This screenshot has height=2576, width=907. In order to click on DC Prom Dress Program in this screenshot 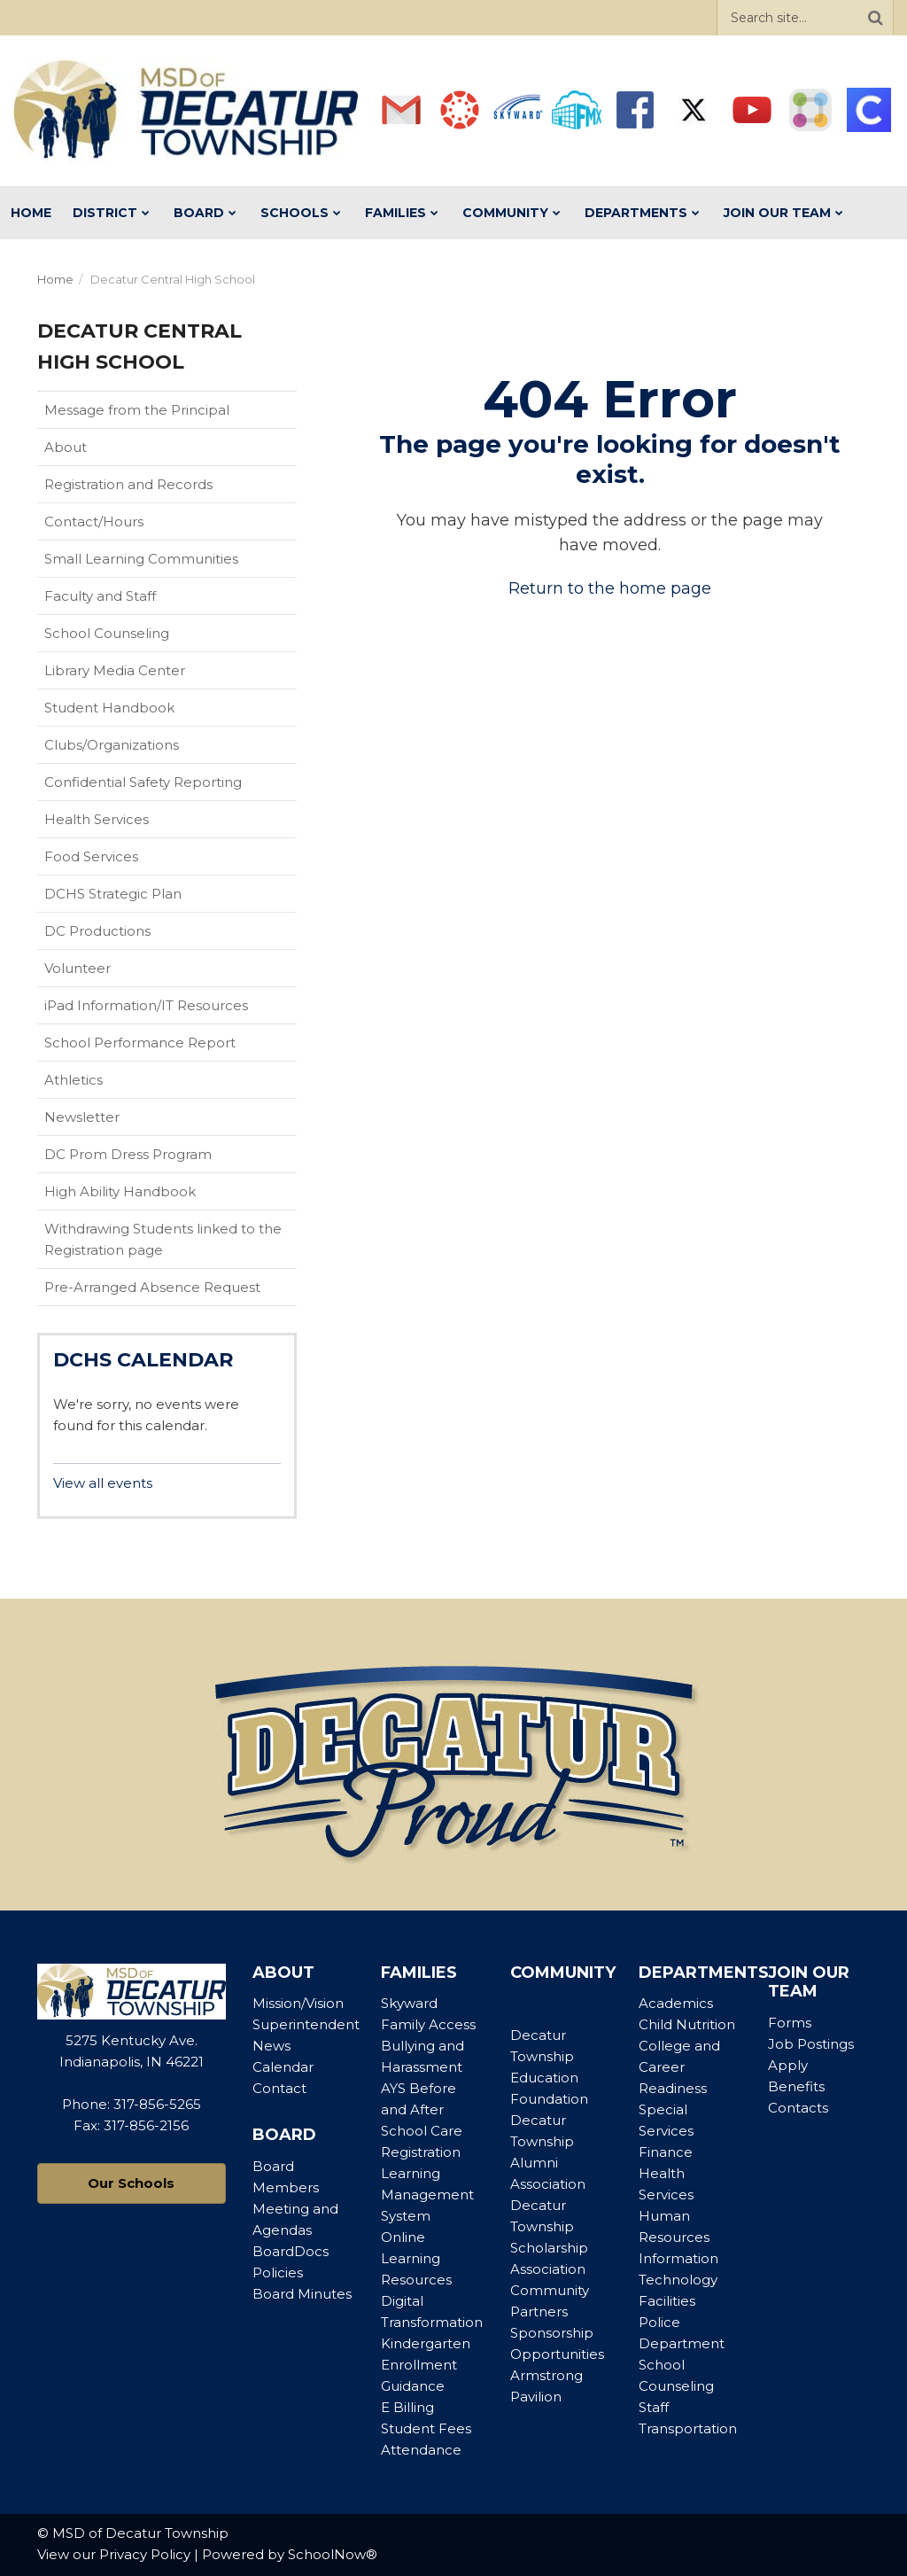, I will do `click(128, 1154)`.